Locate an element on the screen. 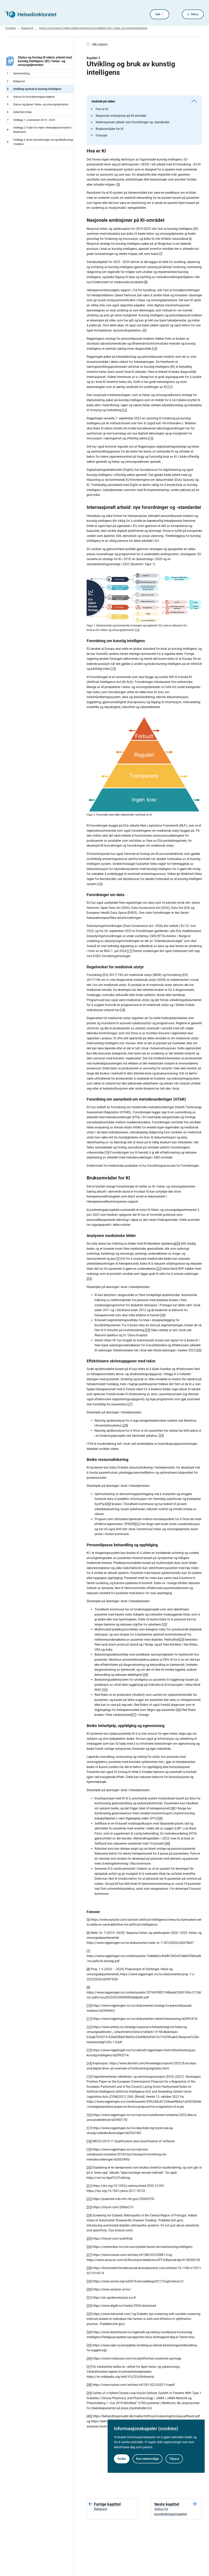  [17] is located at coordinates (129, 951).